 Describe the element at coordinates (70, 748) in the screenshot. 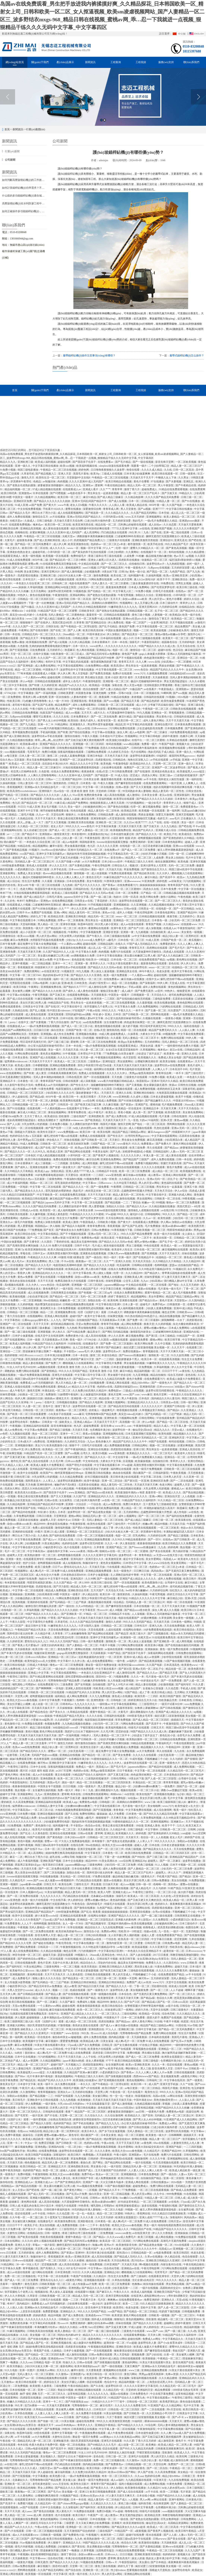

I see `日韩免费在线观看视频` at that location.